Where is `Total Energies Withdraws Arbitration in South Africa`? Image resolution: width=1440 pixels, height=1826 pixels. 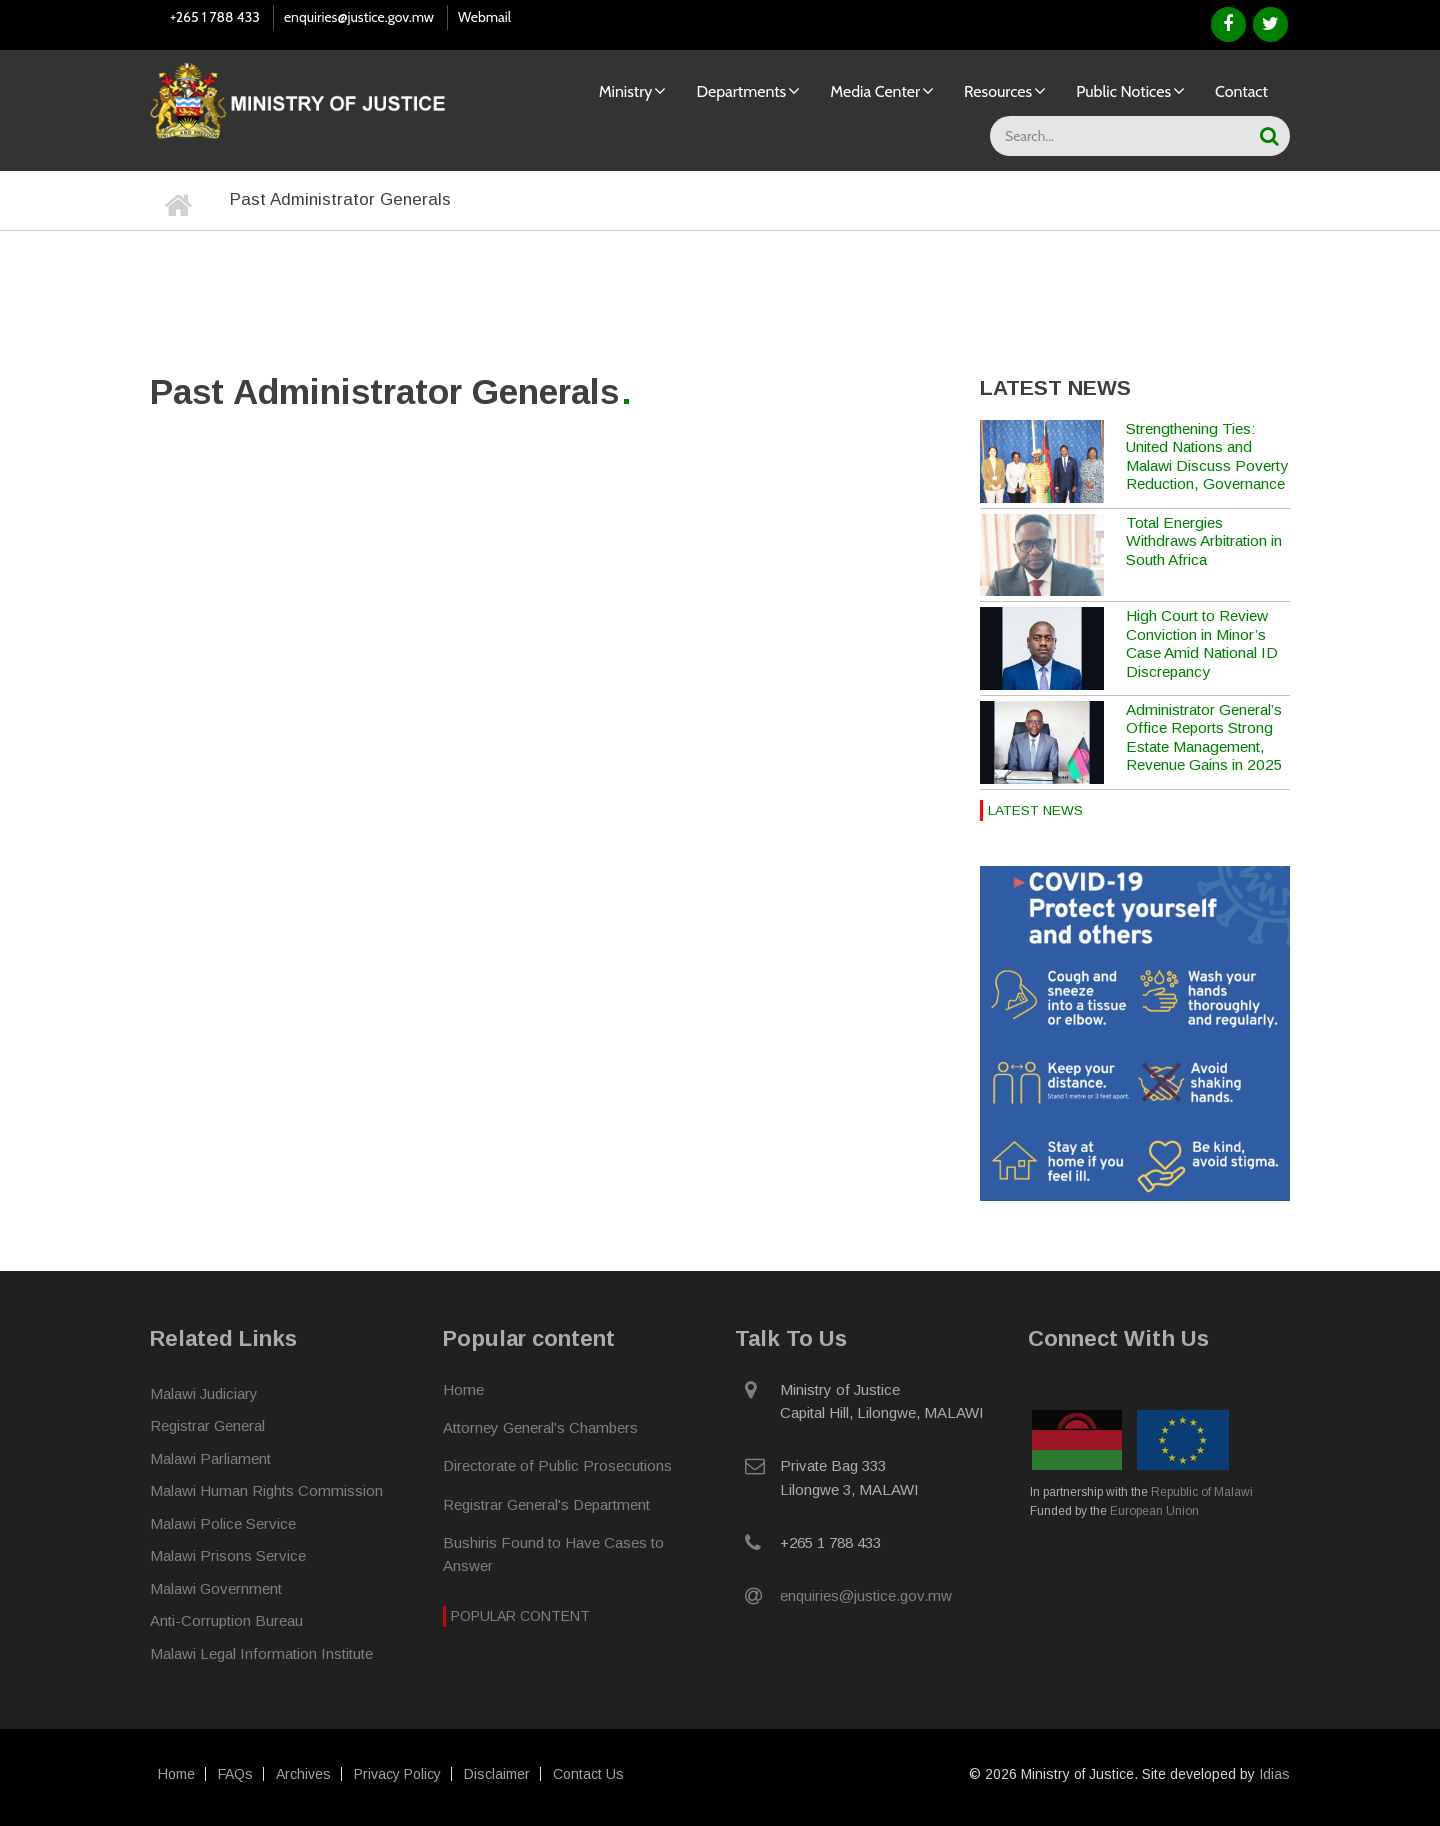 Total Energies Withdraws Arbitration in South Africa is located at coordinates (1204, 541).